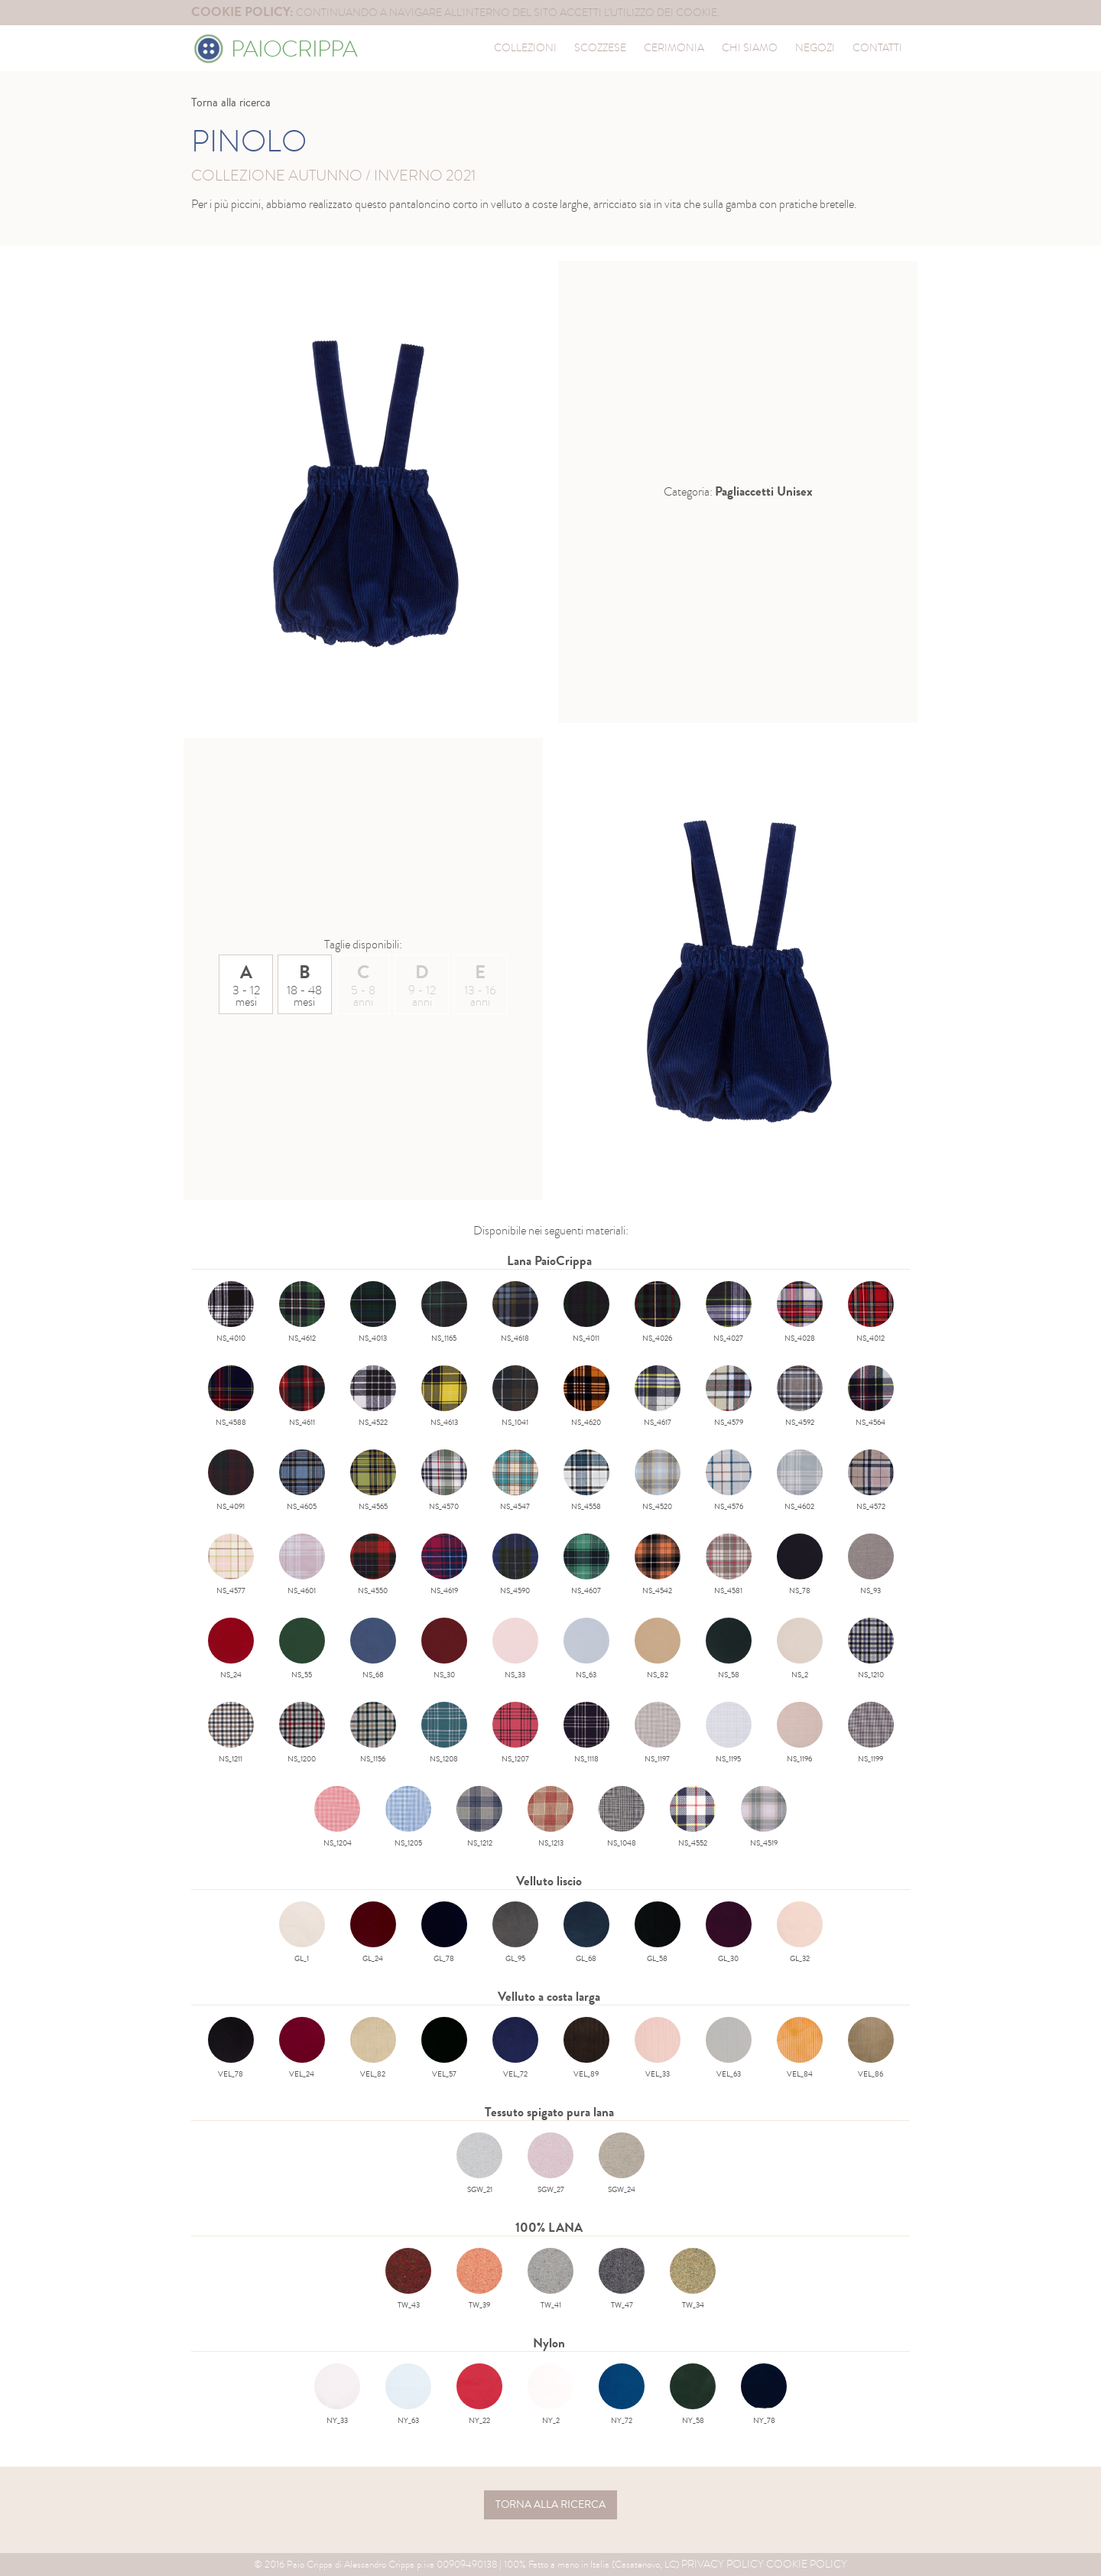 The width and height of the screenshot is (1101, 2576). I want to click on NS_30, so click(444, 1649).